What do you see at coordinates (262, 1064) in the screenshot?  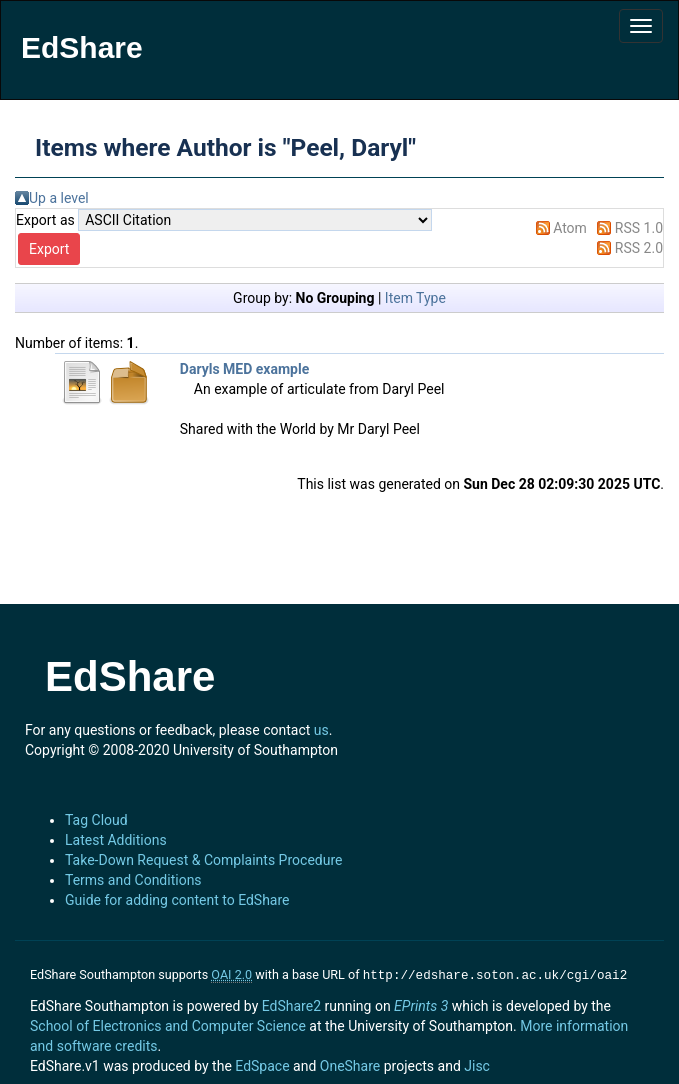 I see `EdSpace` at bounding box center [262, 1064].